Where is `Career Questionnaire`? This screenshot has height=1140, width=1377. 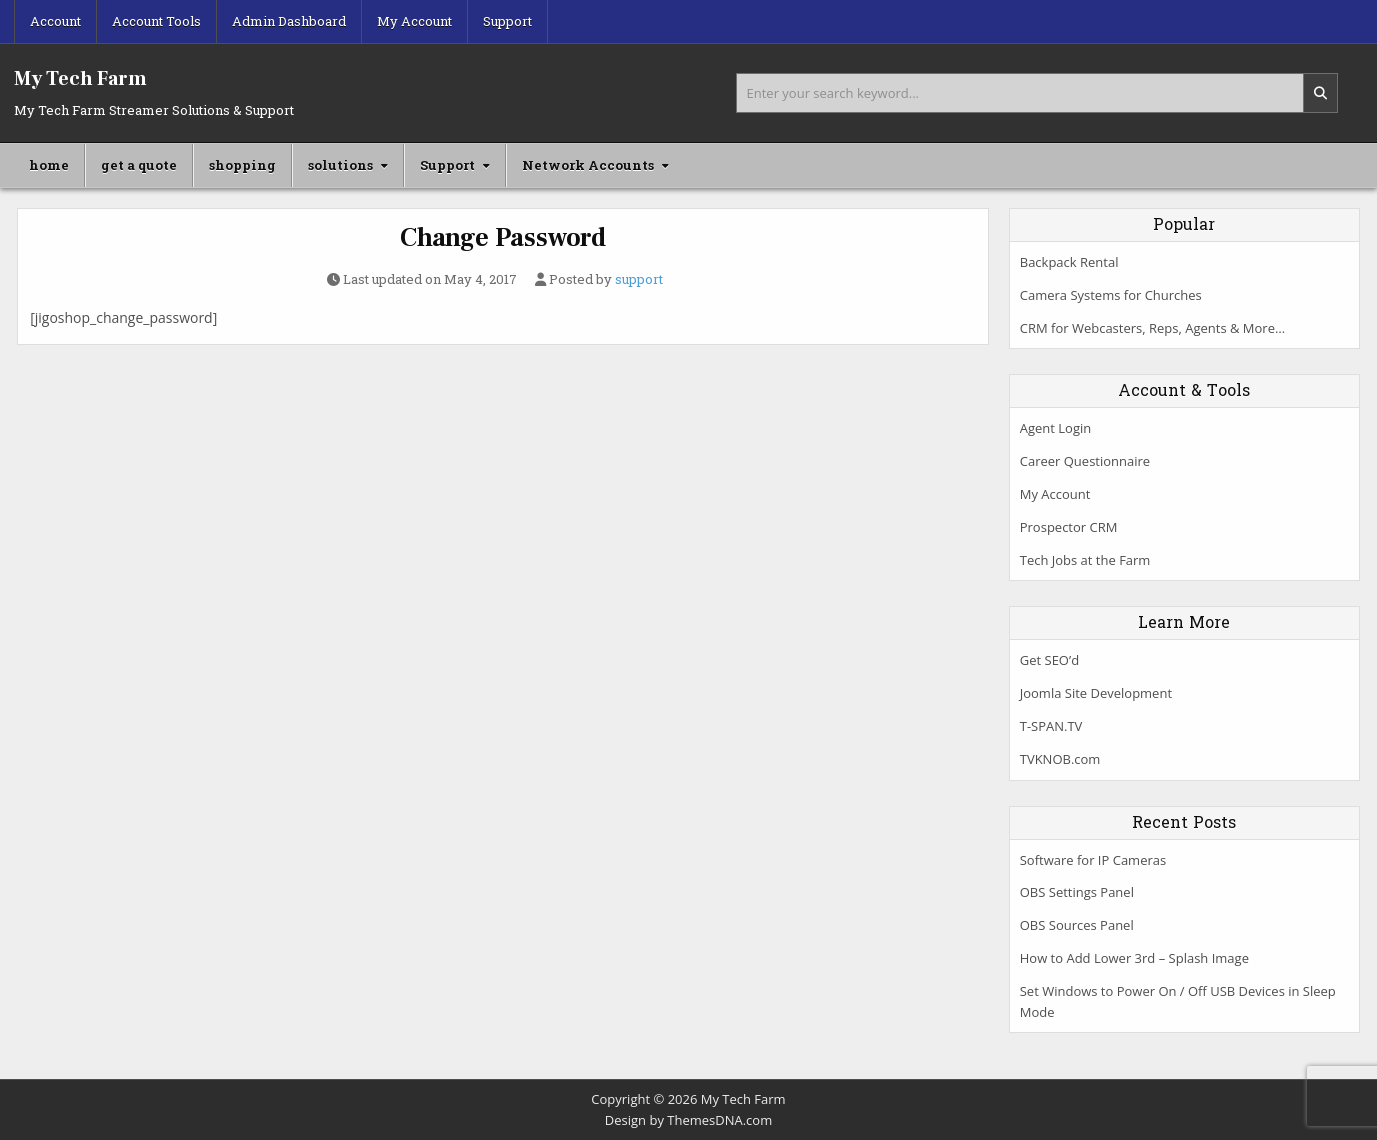 Career Questionnaire is located at coordinates (1085, 461).